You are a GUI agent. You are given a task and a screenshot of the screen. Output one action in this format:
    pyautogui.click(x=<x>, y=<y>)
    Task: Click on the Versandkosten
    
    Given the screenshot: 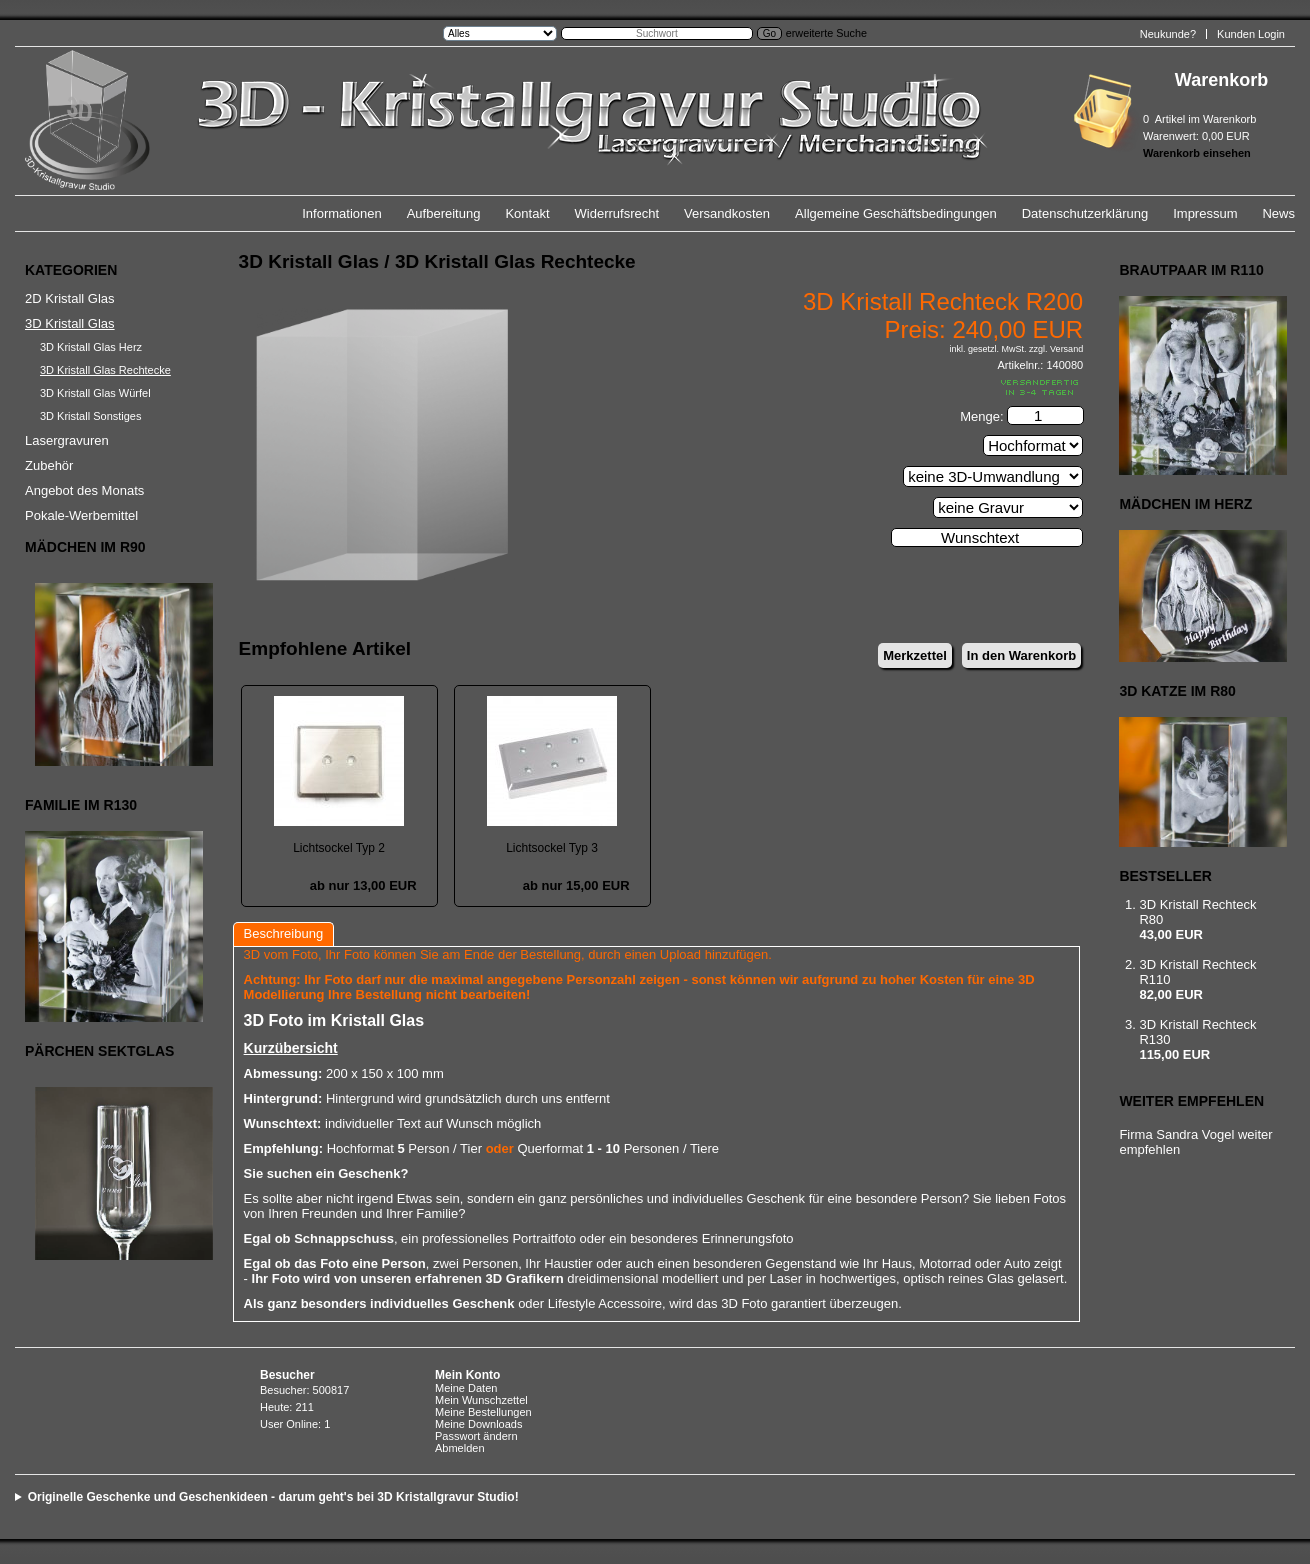 What is the action you would take?
    pyautogui.click(x=727, y=213)
    